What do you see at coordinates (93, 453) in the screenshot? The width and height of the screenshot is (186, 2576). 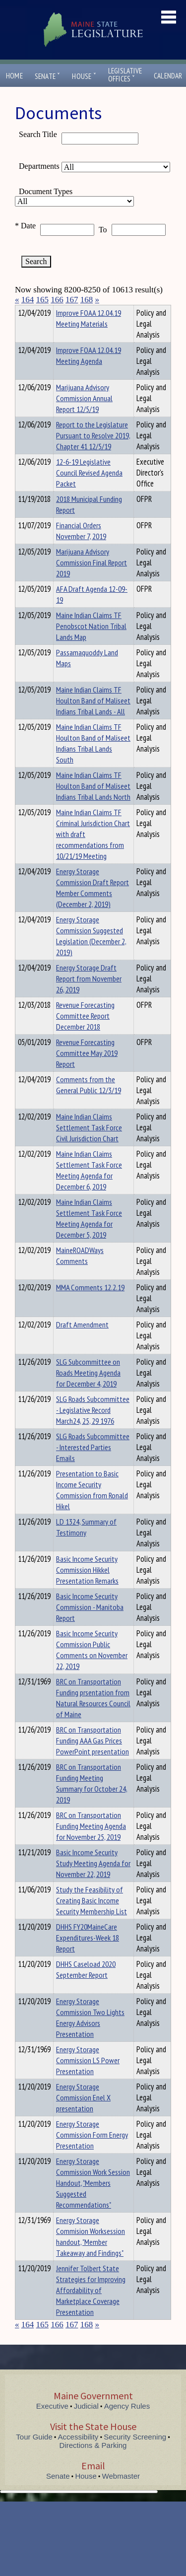 I see `Report to the Legislature Pursuant to Resolve 2019, Chapter 41 12/5/19` at bounding box center [93, 453].